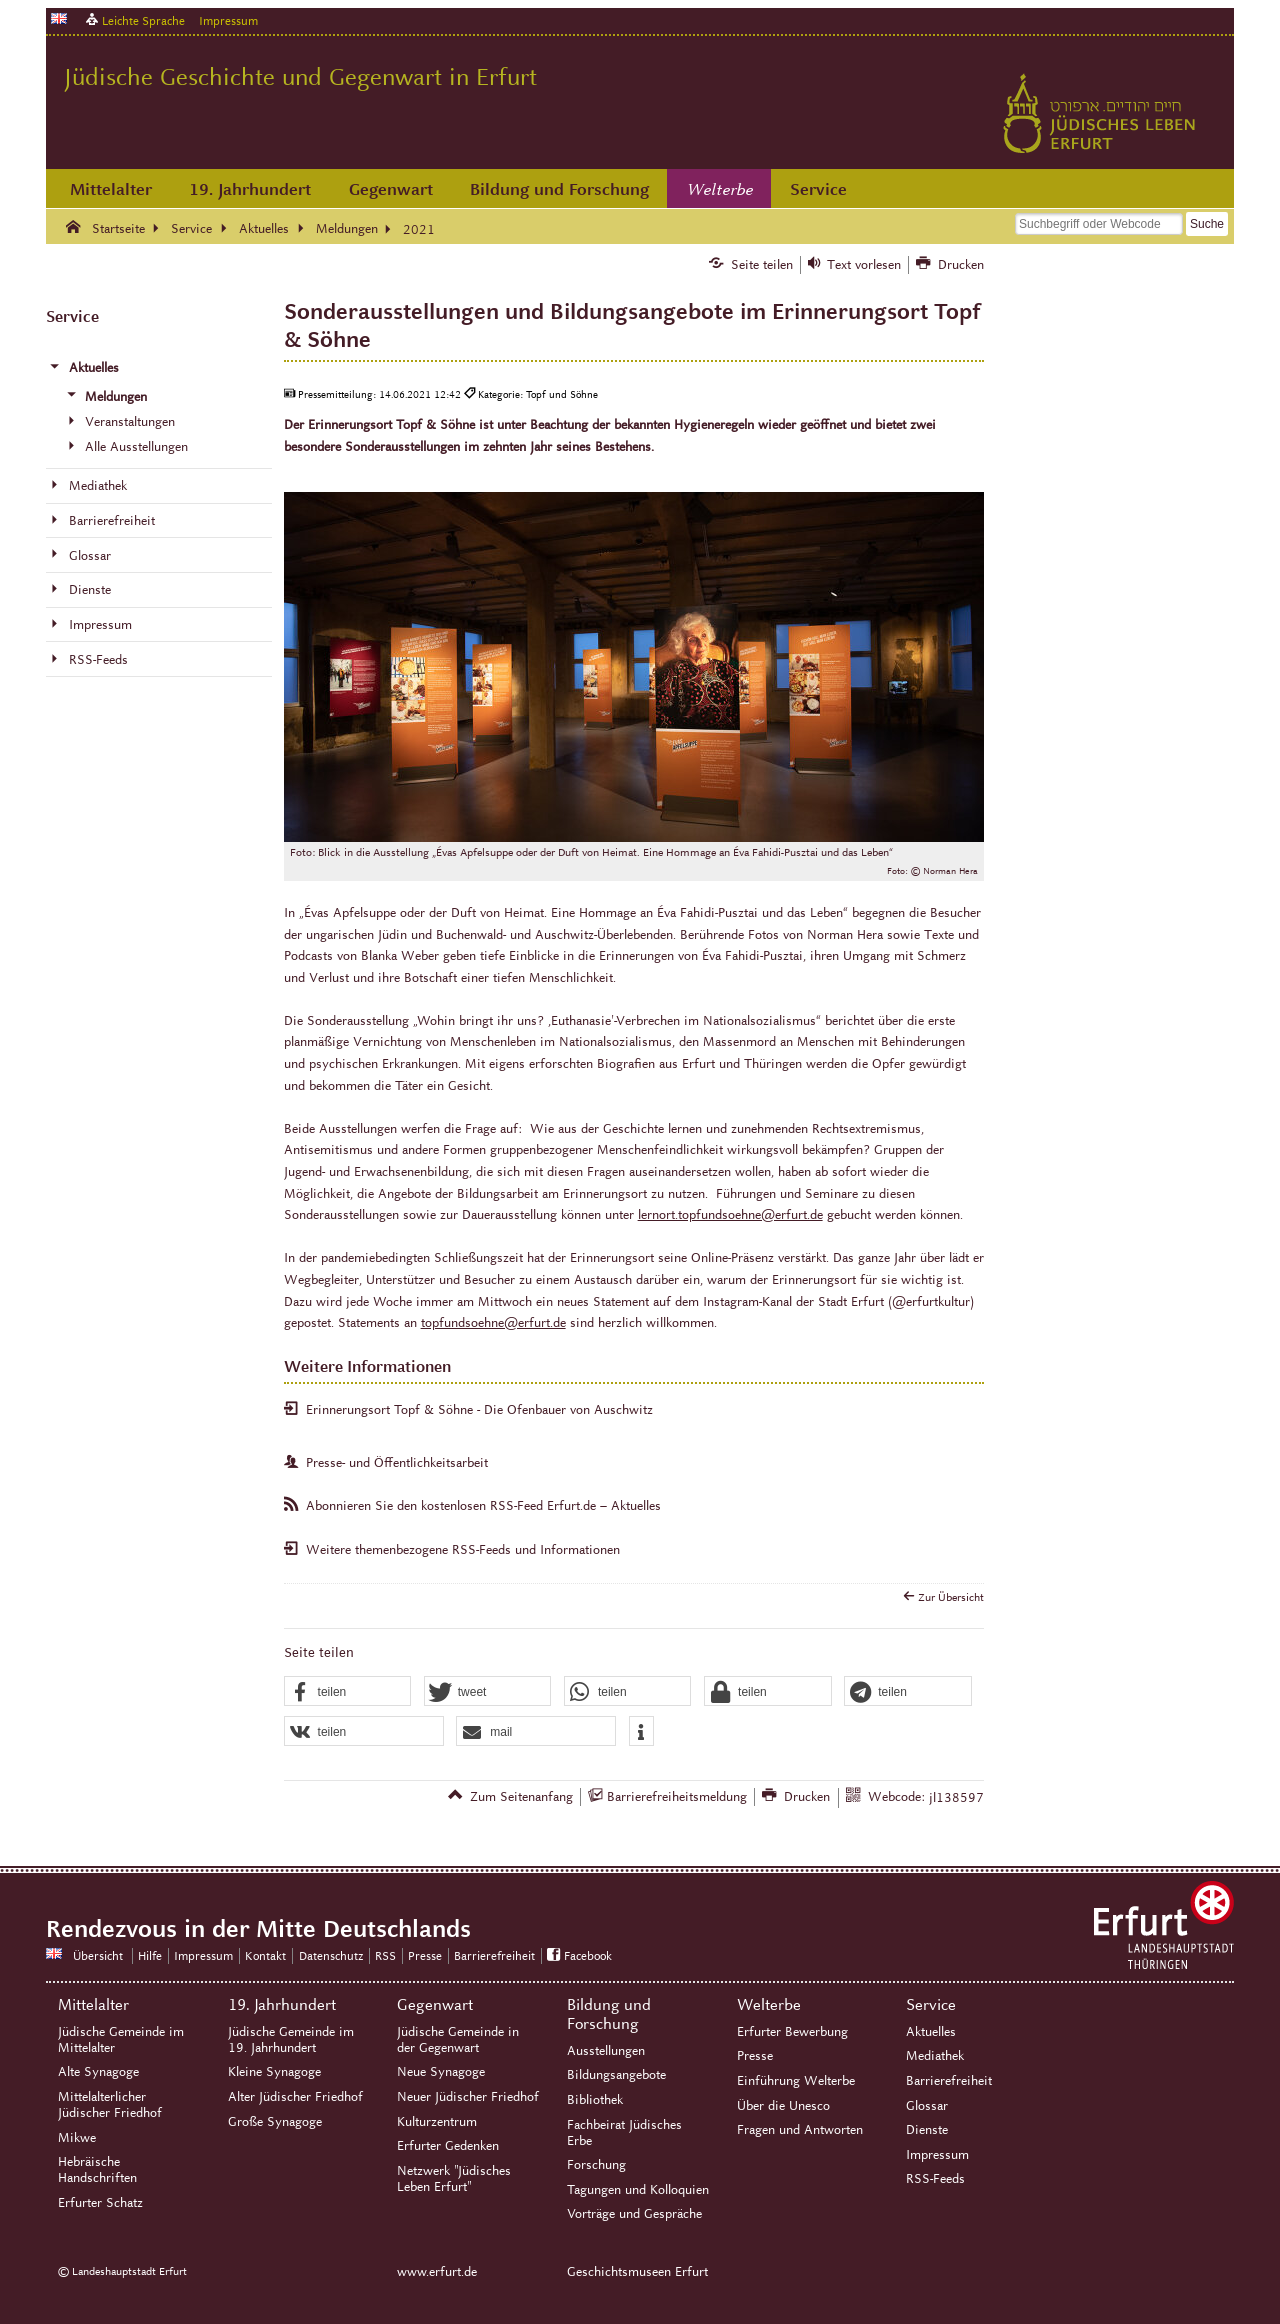 This screenshot has height=2324, width=1280. What do you see at coordinates (437, 2272) in the screenshot?
I see `www.erfurt.de` at bounding box center [437, 2272].